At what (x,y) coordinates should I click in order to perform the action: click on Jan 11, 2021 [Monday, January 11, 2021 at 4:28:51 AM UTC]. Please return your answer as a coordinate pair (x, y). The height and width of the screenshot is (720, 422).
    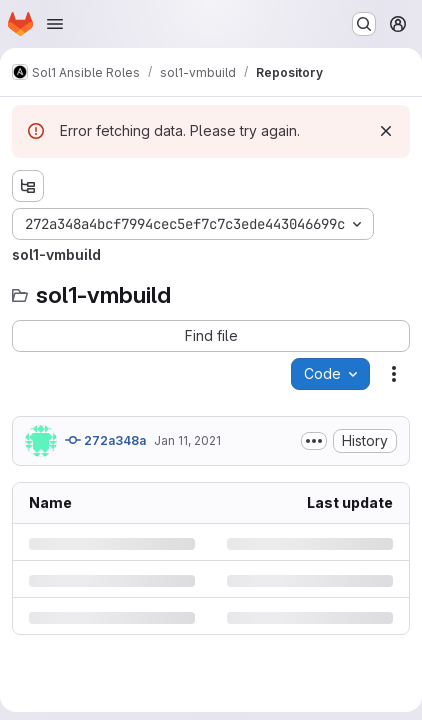
    Looking at the image, I should click on (187, 440).